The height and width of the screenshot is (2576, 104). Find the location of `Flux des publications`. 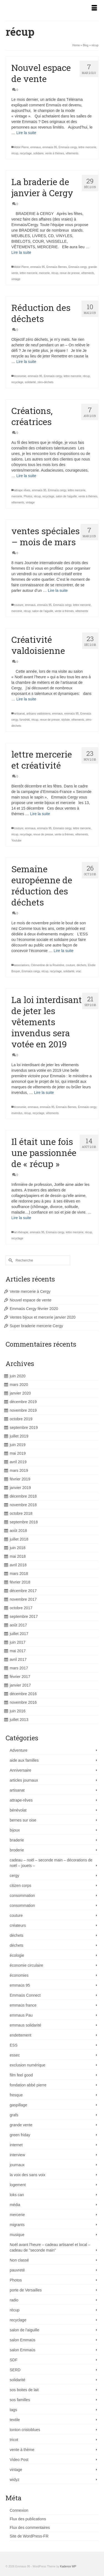

Flux des publications is located at coordinates (28, 2519).